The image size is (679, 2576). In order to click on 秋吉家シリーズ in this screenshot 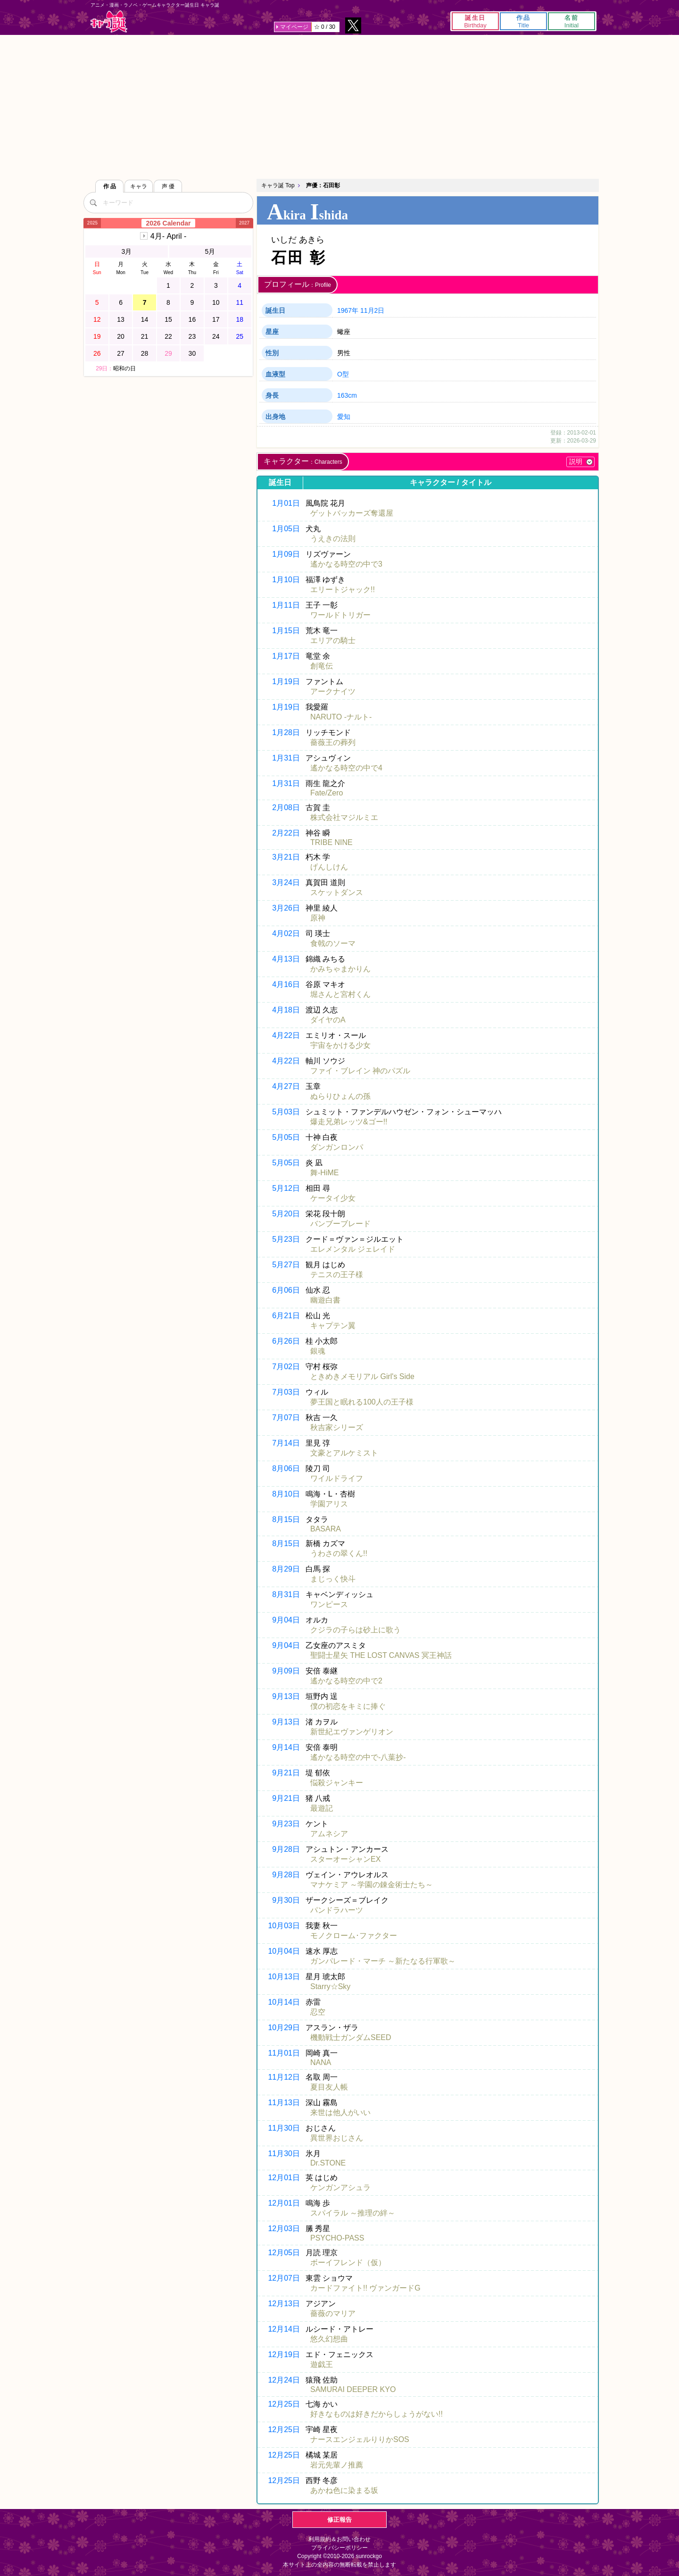, I will do `click(336, 1427)`.